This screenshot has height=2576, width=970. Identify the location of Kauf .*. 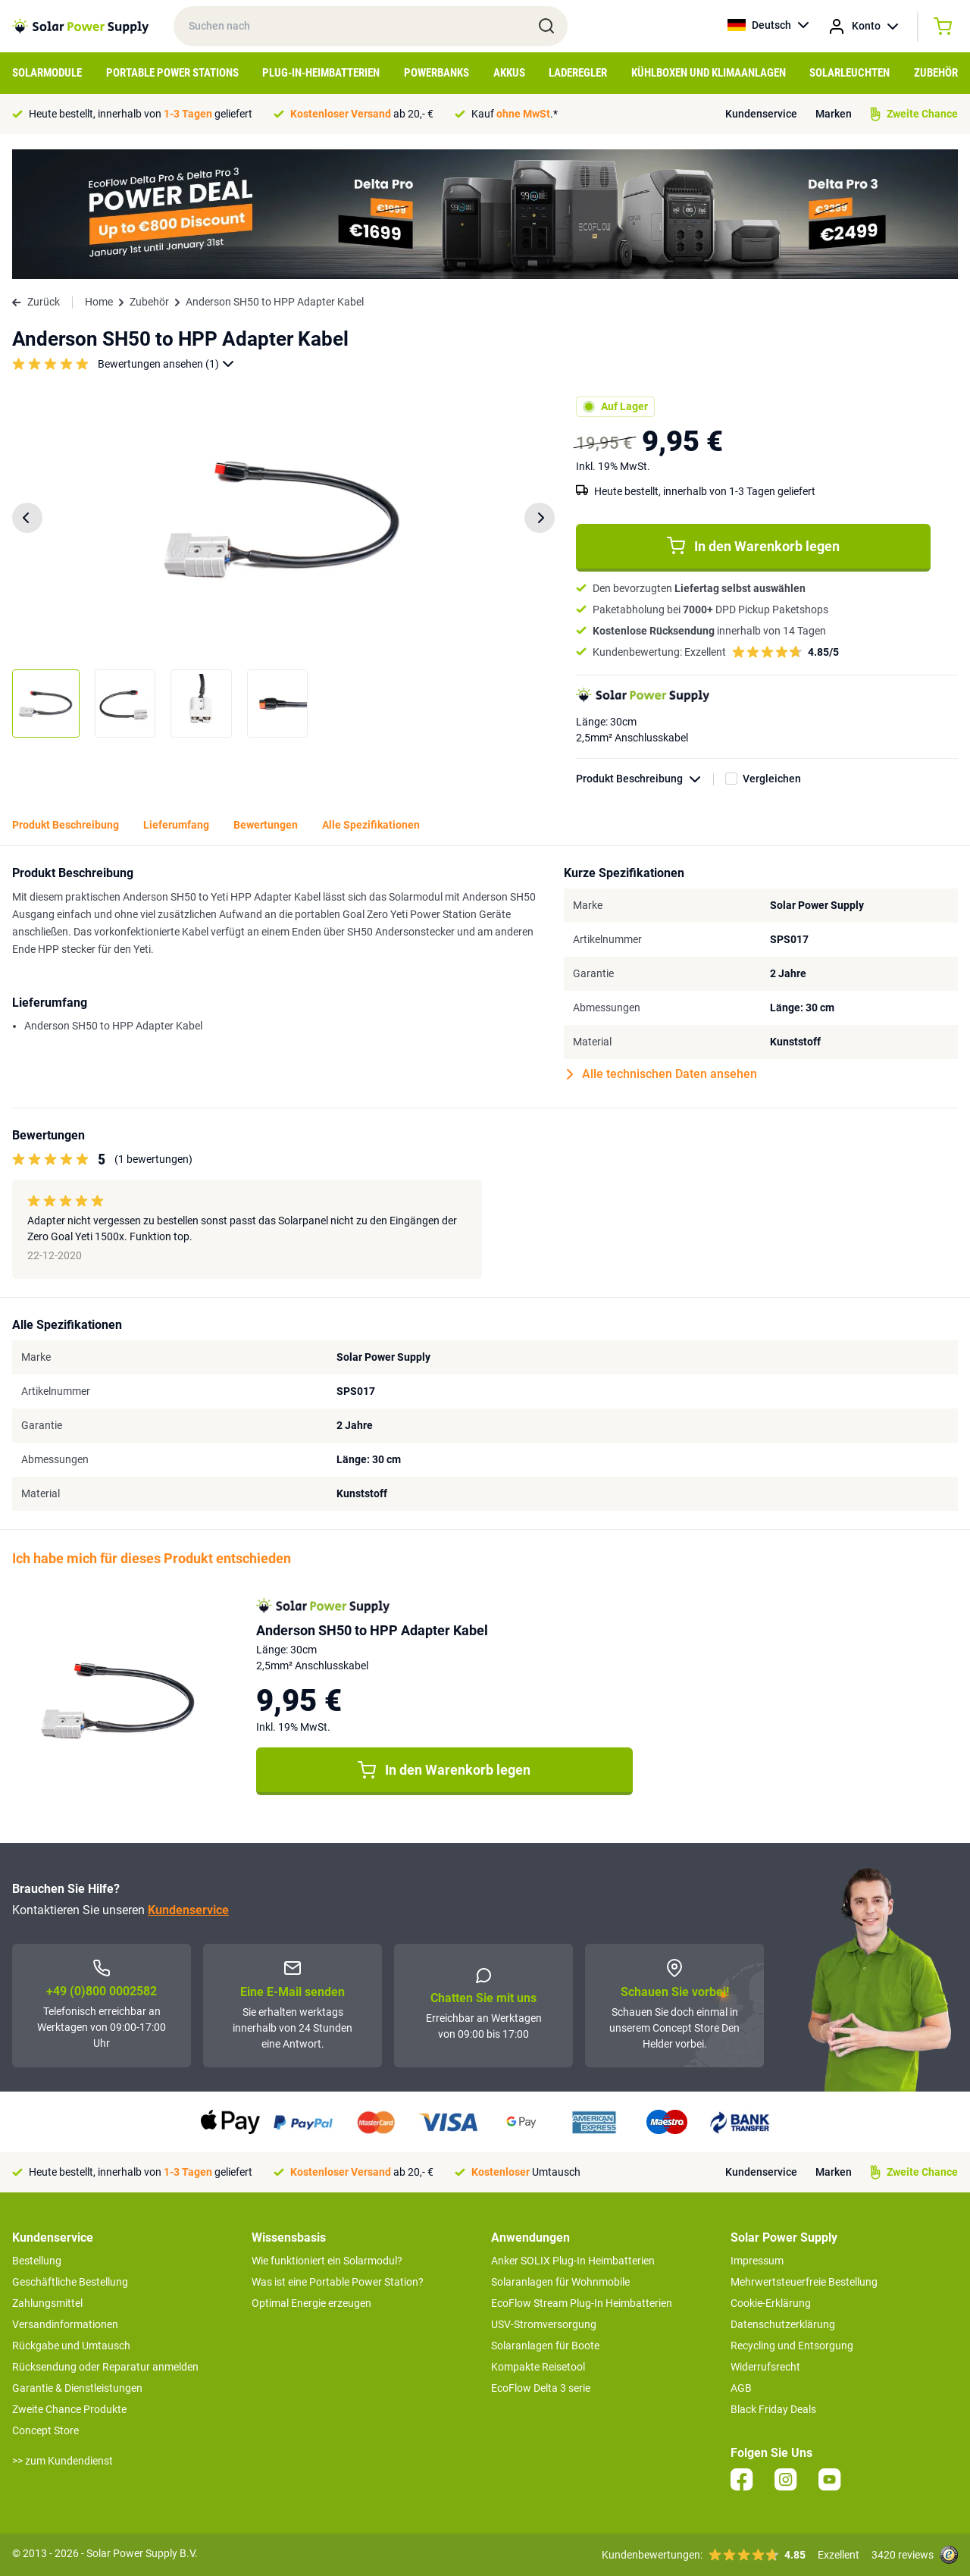
(514, 114).